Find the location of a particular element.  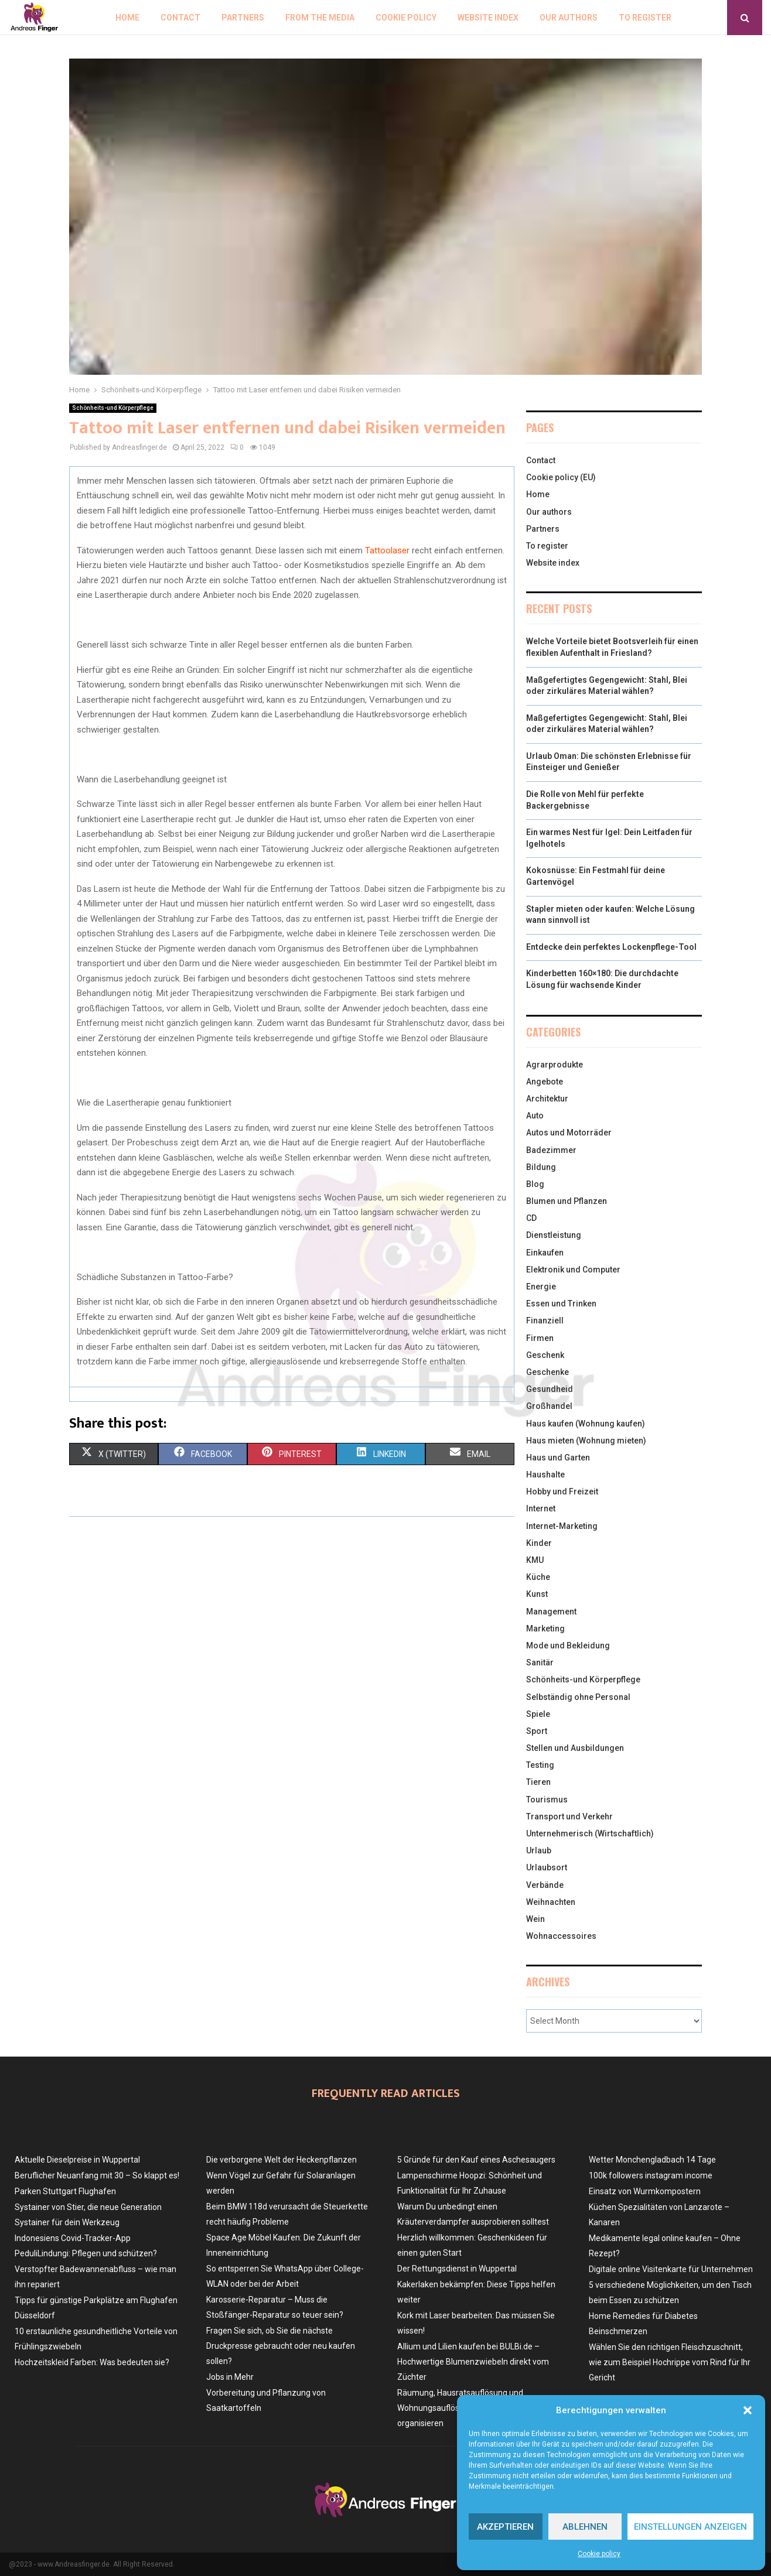

Testing is located at coordinates (540, 1765).